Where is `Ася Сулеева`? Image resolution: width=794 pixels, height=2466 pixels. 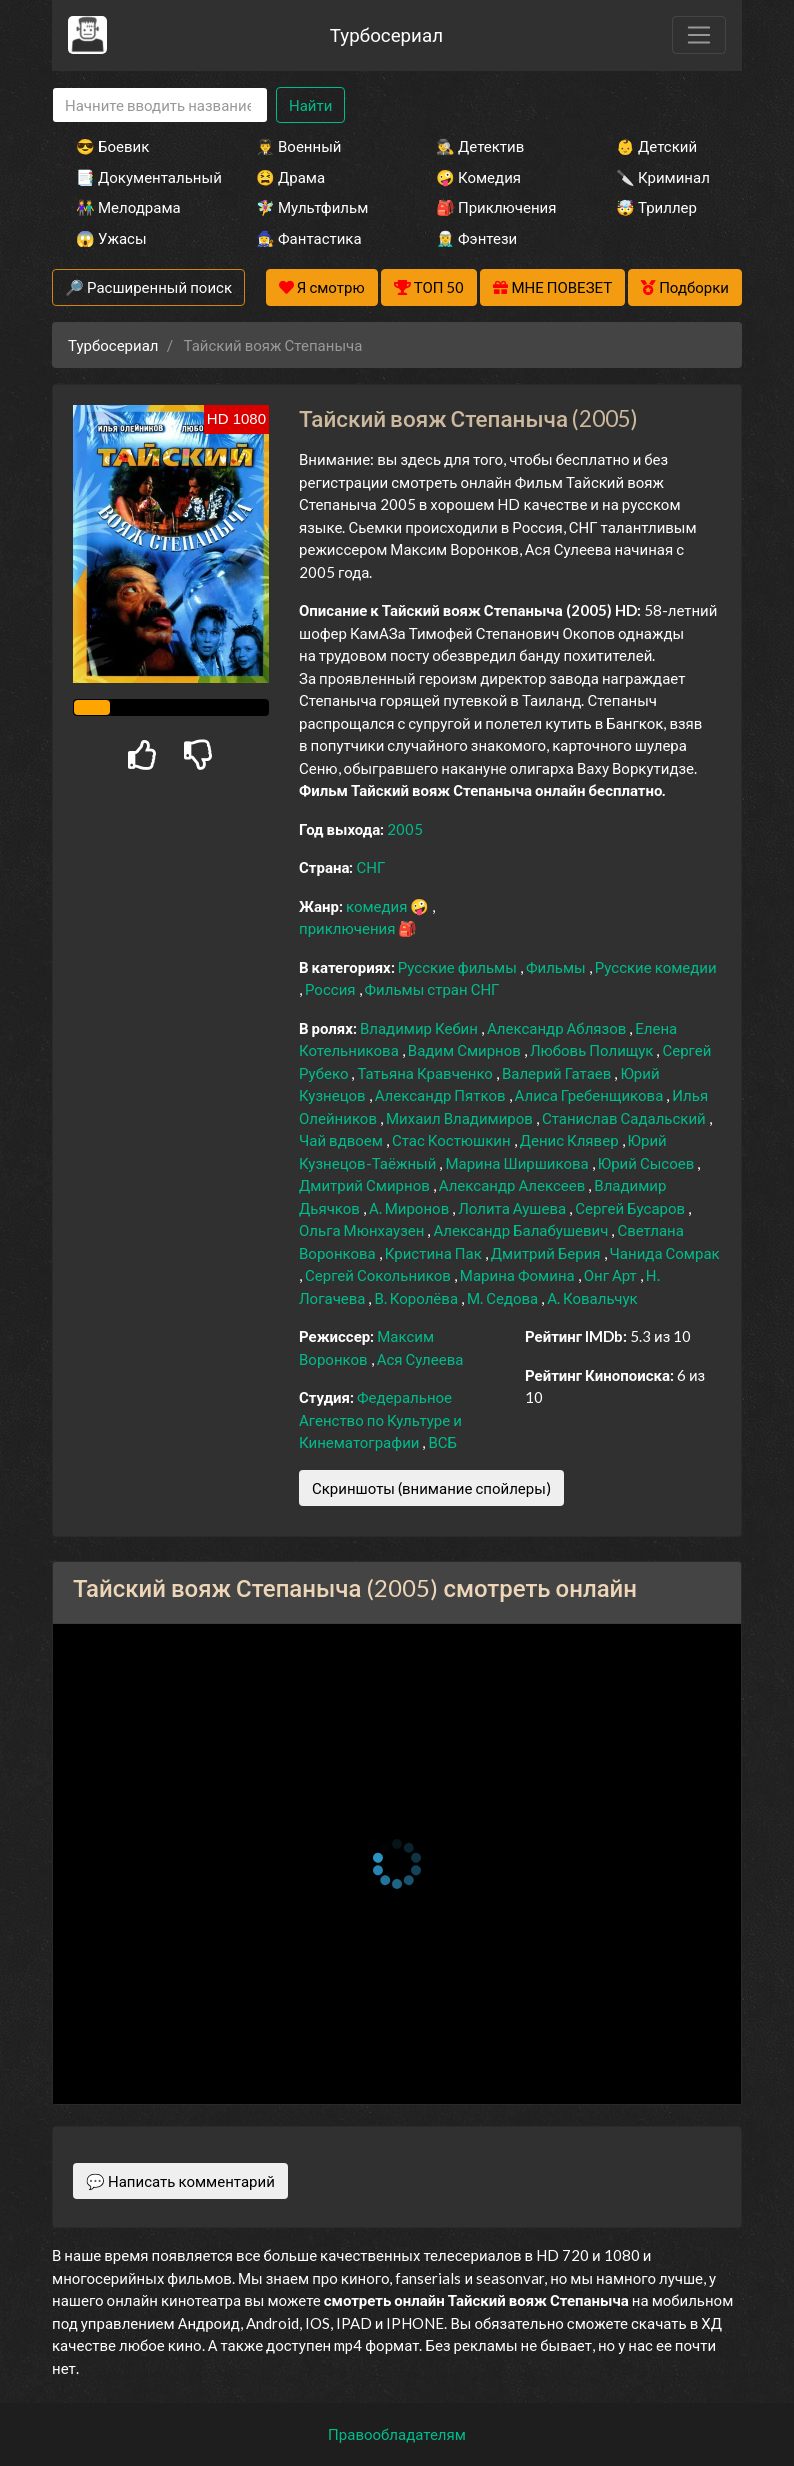 Ася Сулеева is located at coordinates (420, 1359).